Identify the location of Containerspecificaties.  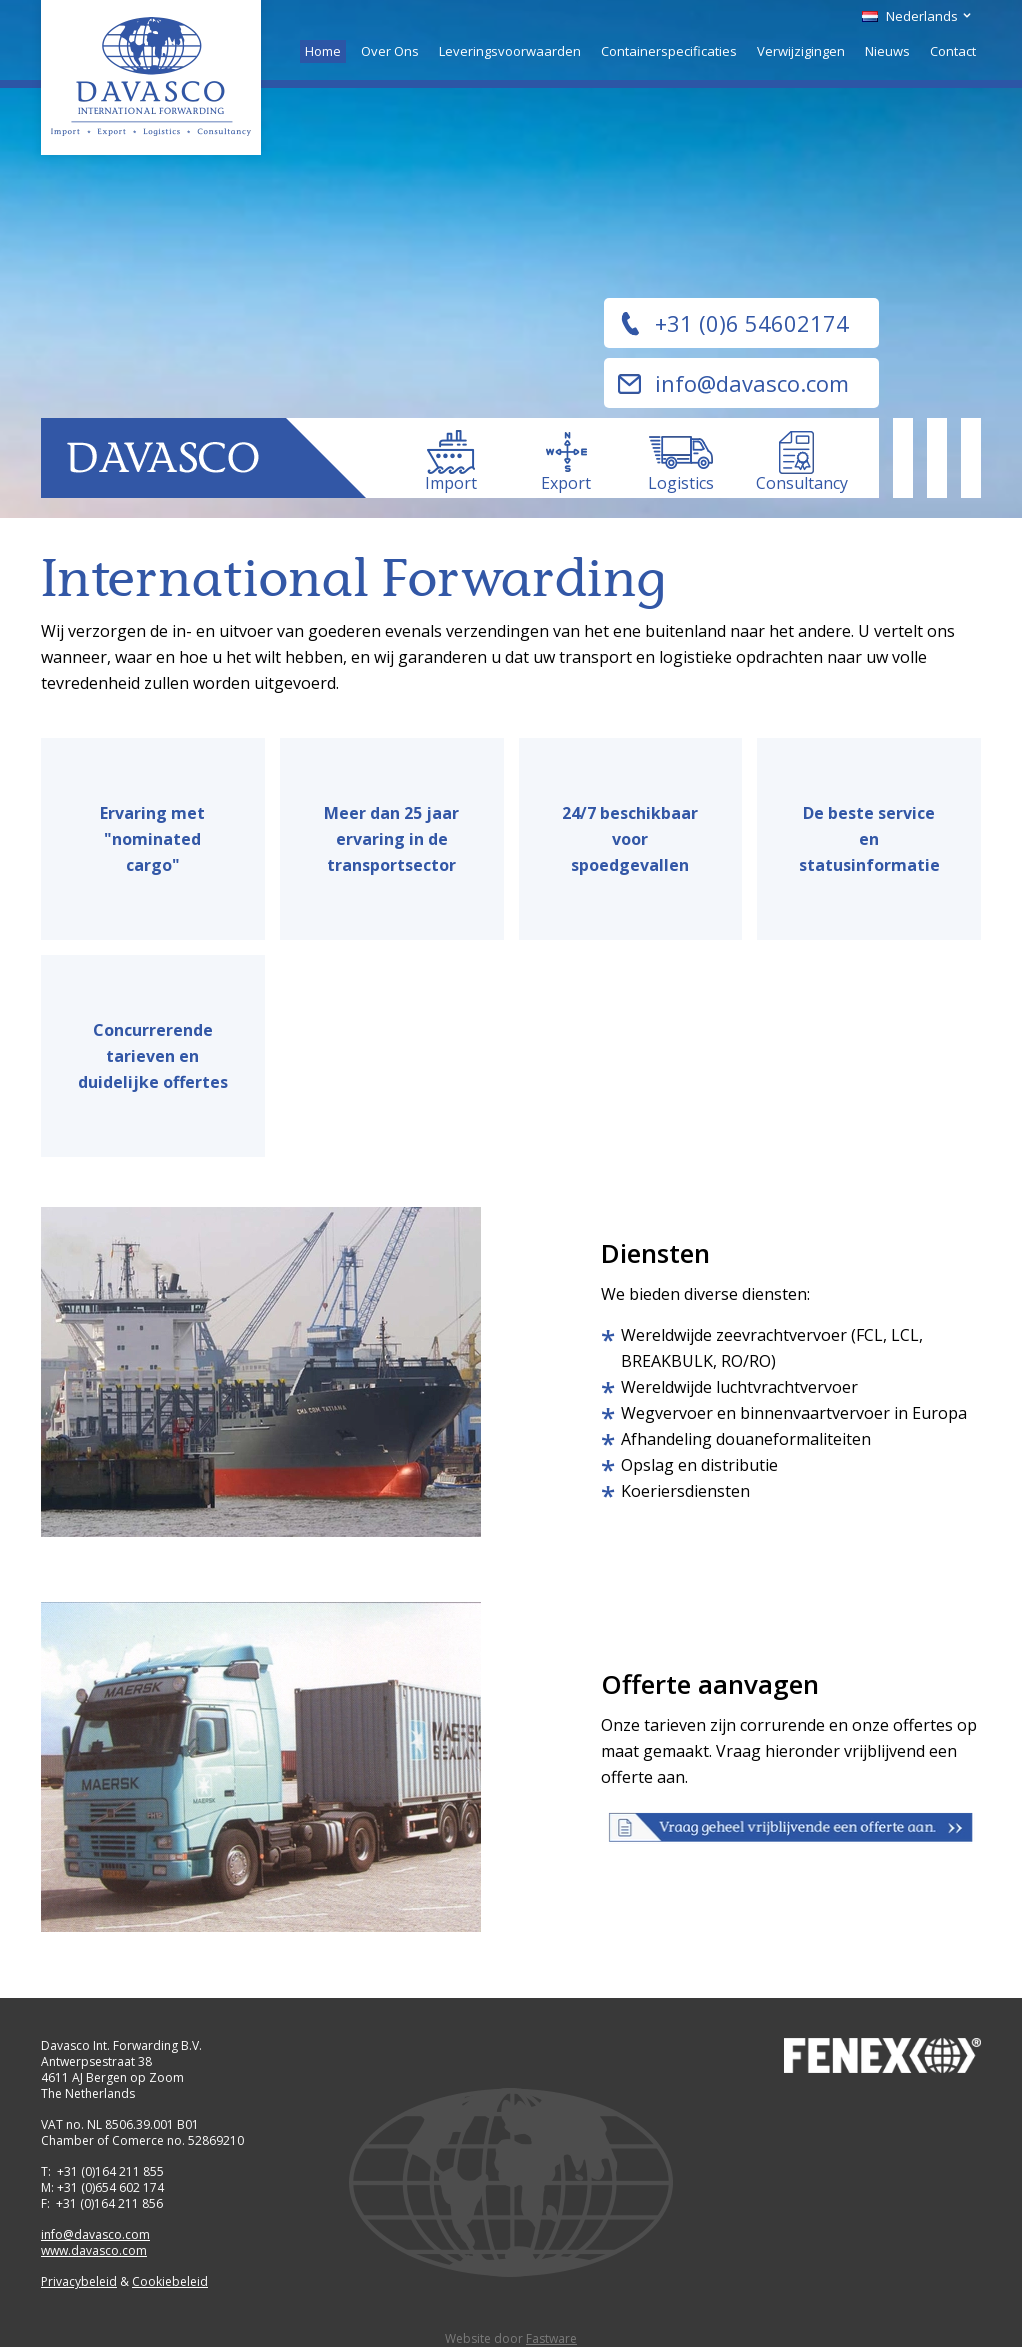
(669, 51).